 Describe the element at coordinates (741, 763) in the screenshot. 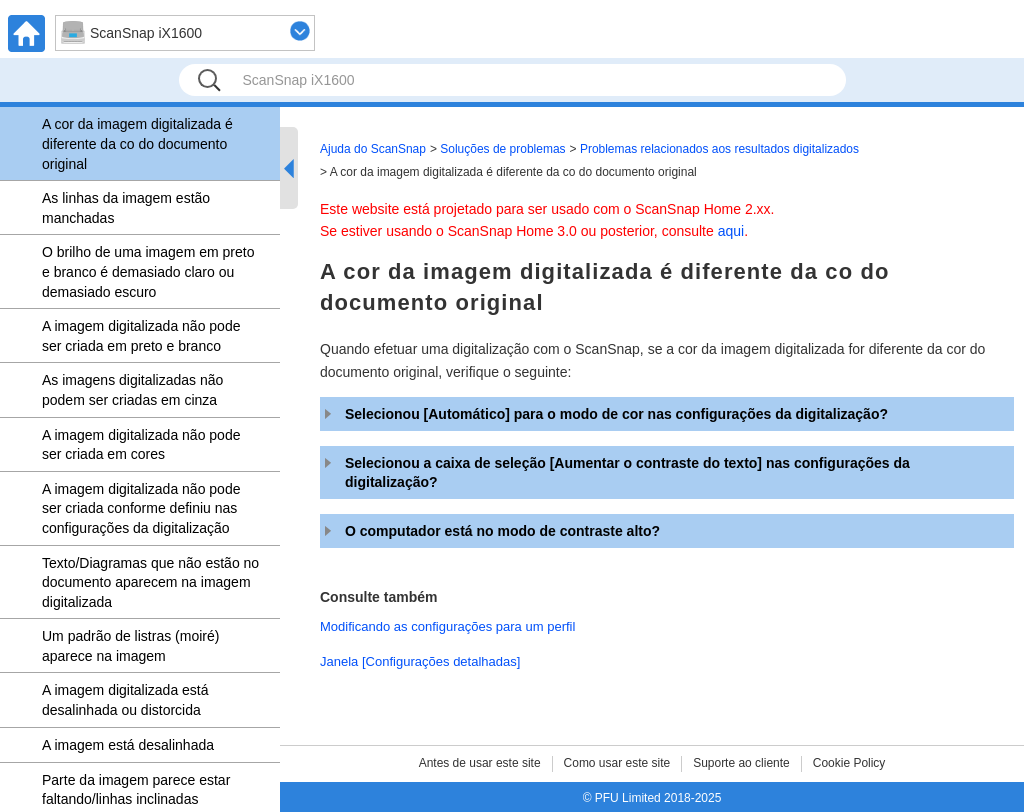

I see `Suporte ao cliente` at that location.